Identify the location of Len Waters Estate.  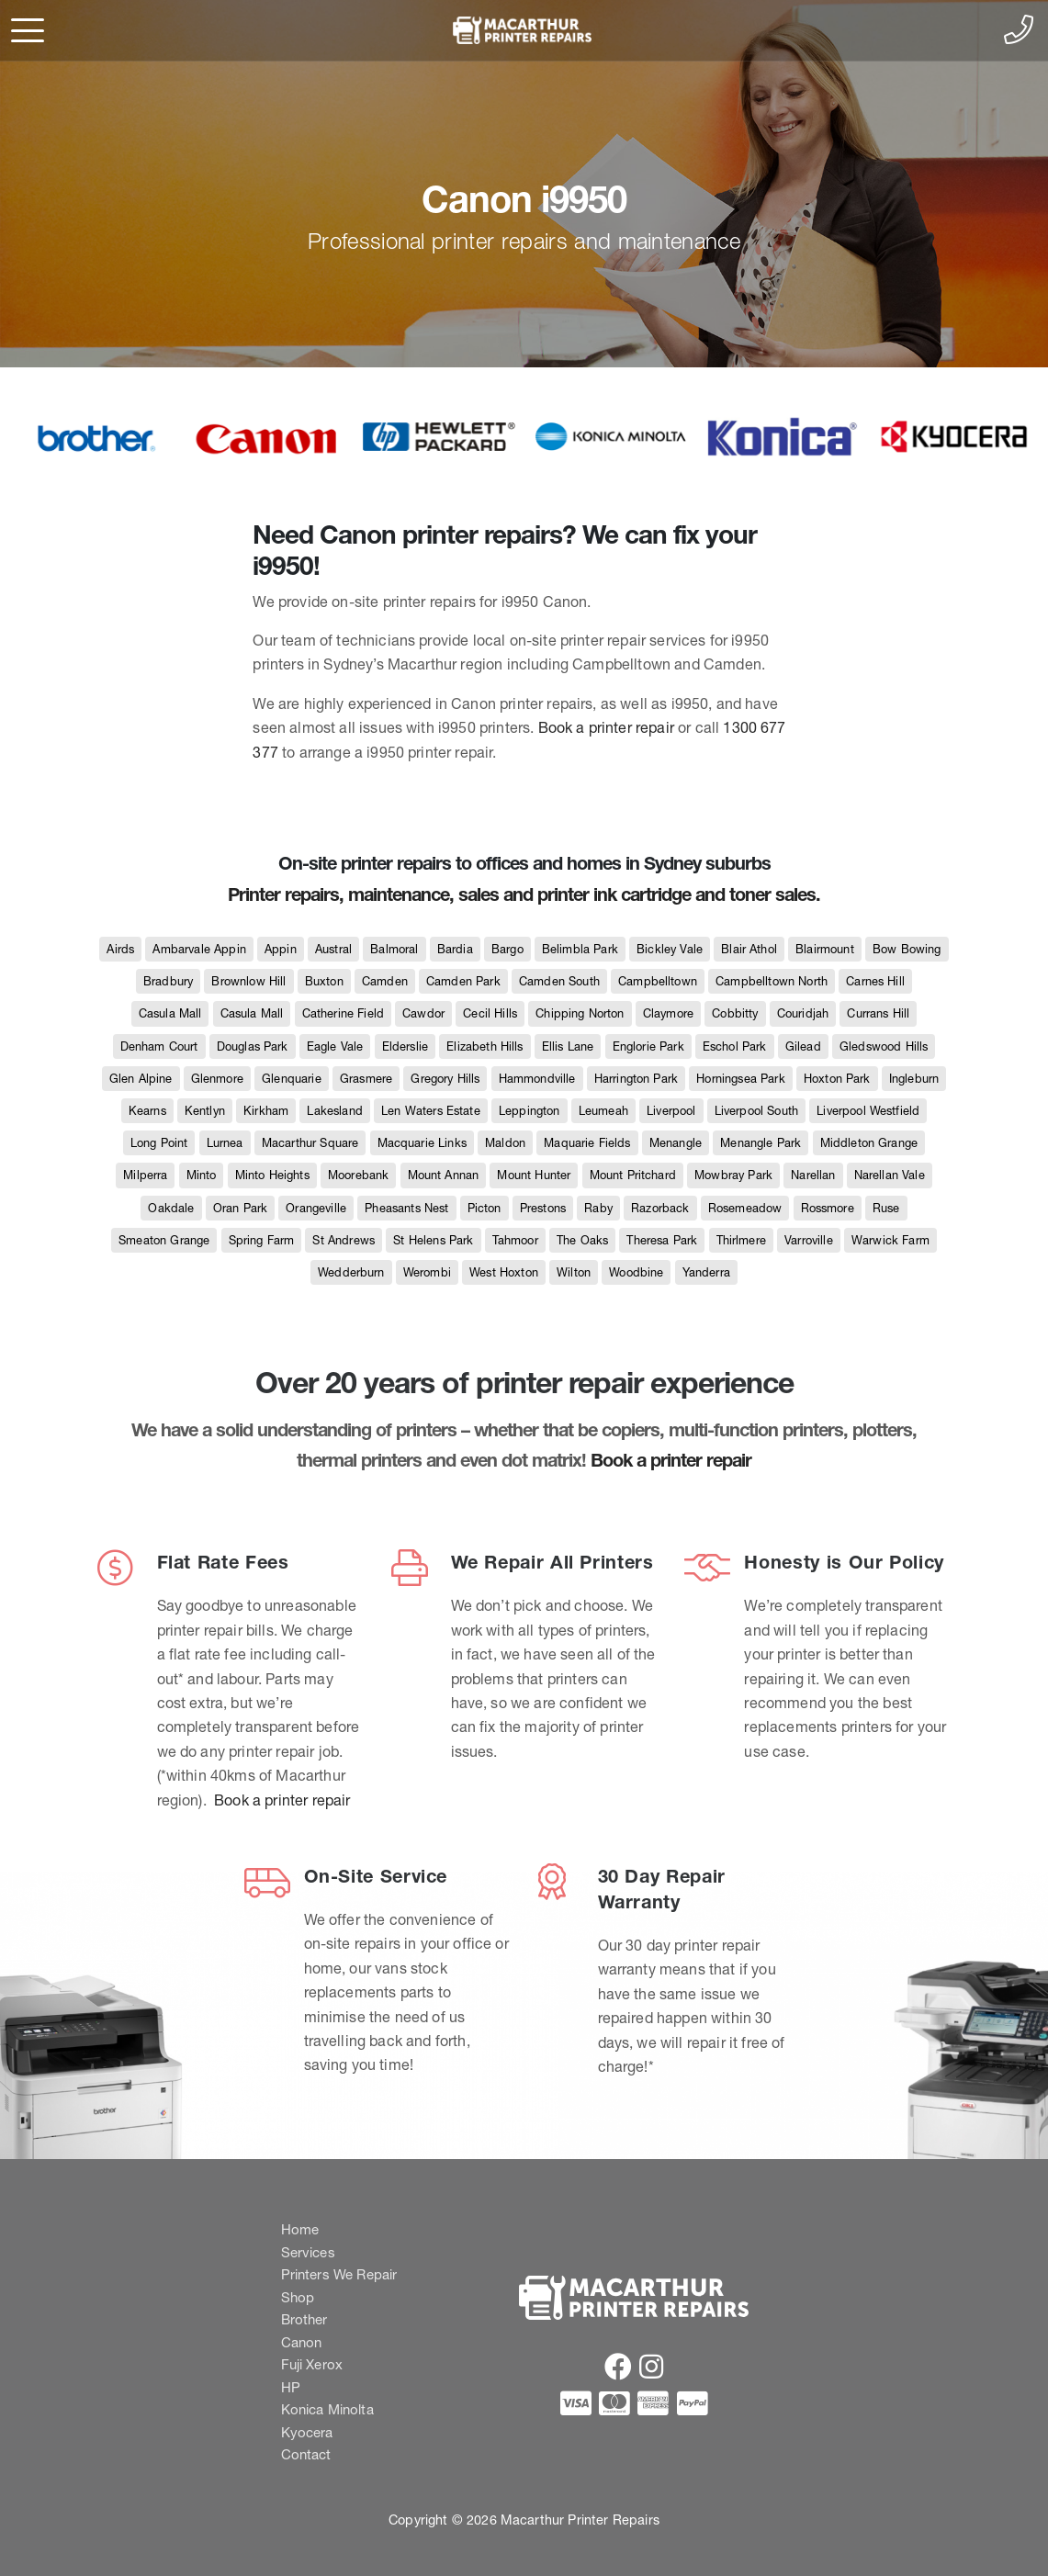
(430, 1111).